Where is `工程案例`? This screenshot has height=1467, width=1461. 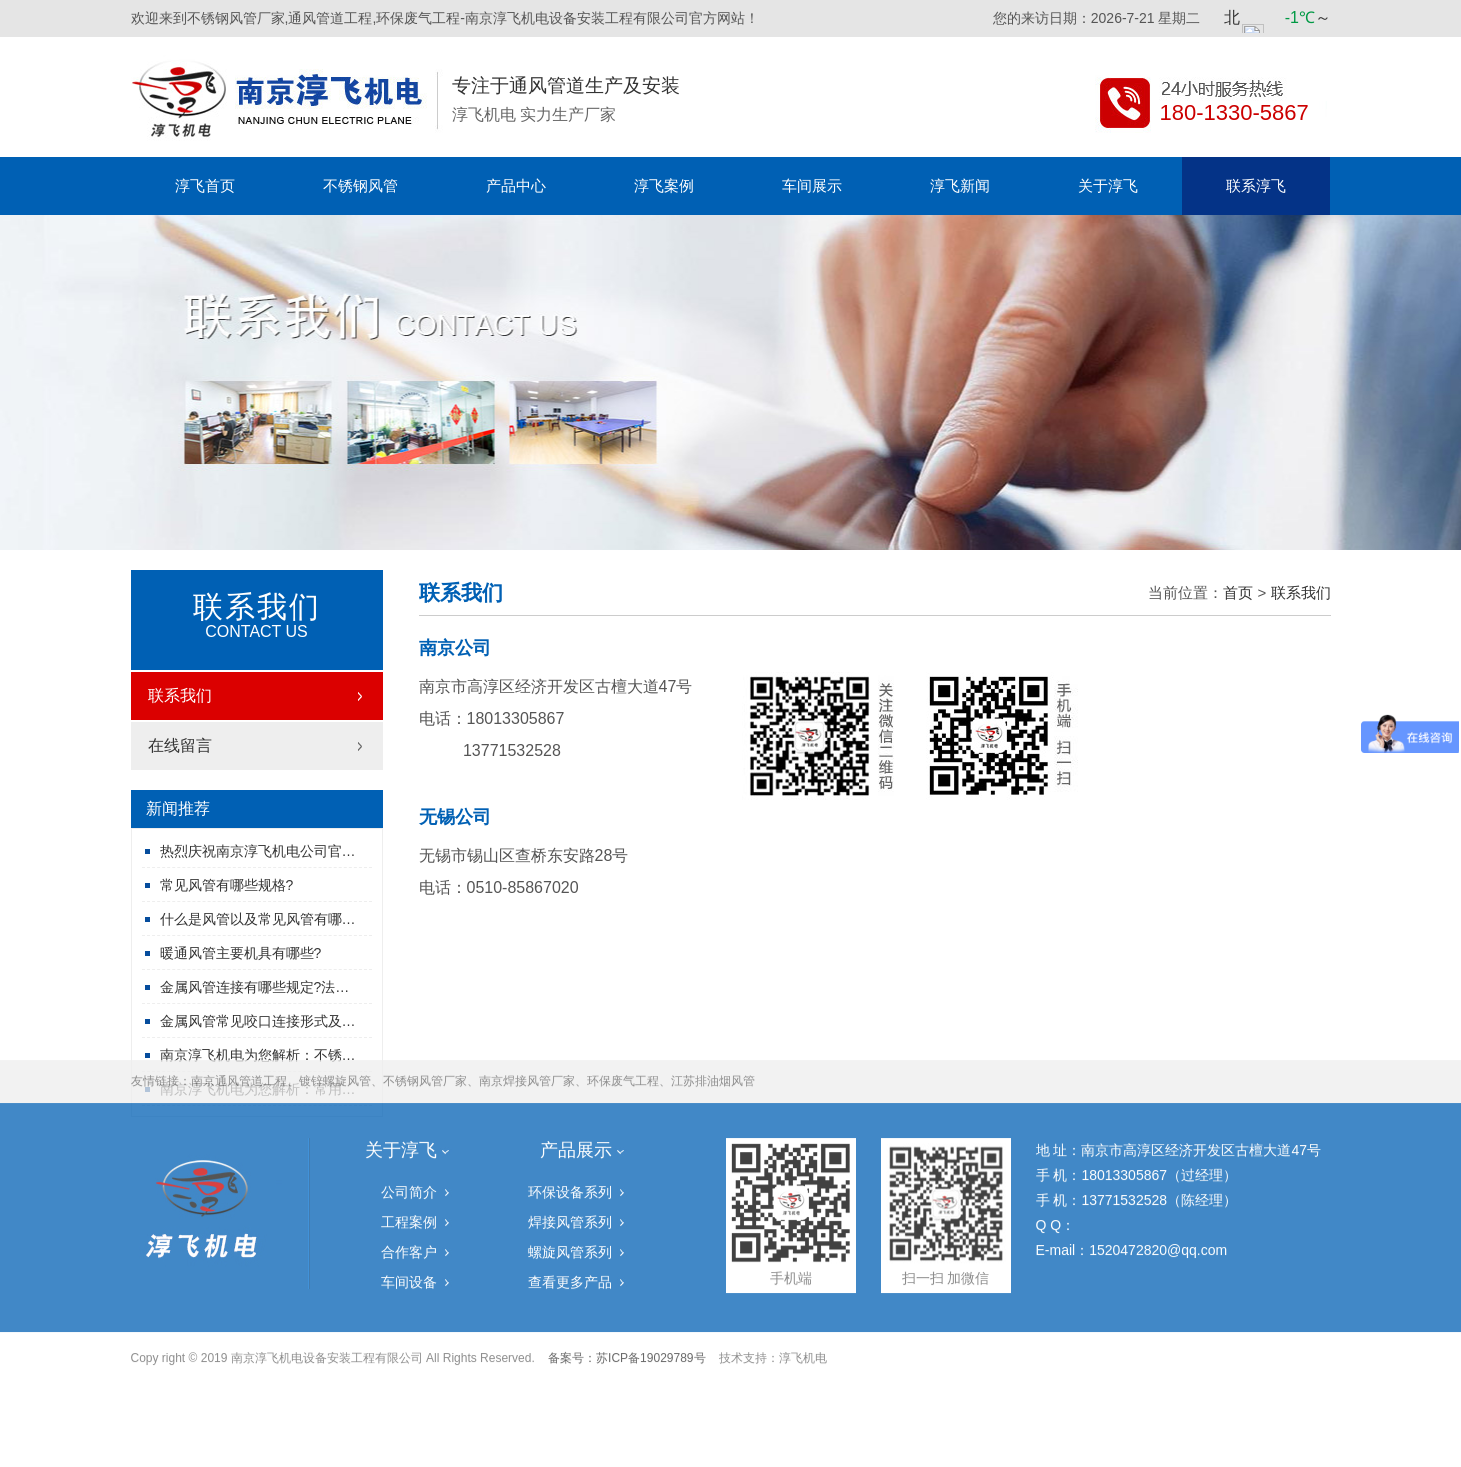
工程案例 is located at coordinates (409, 1146).